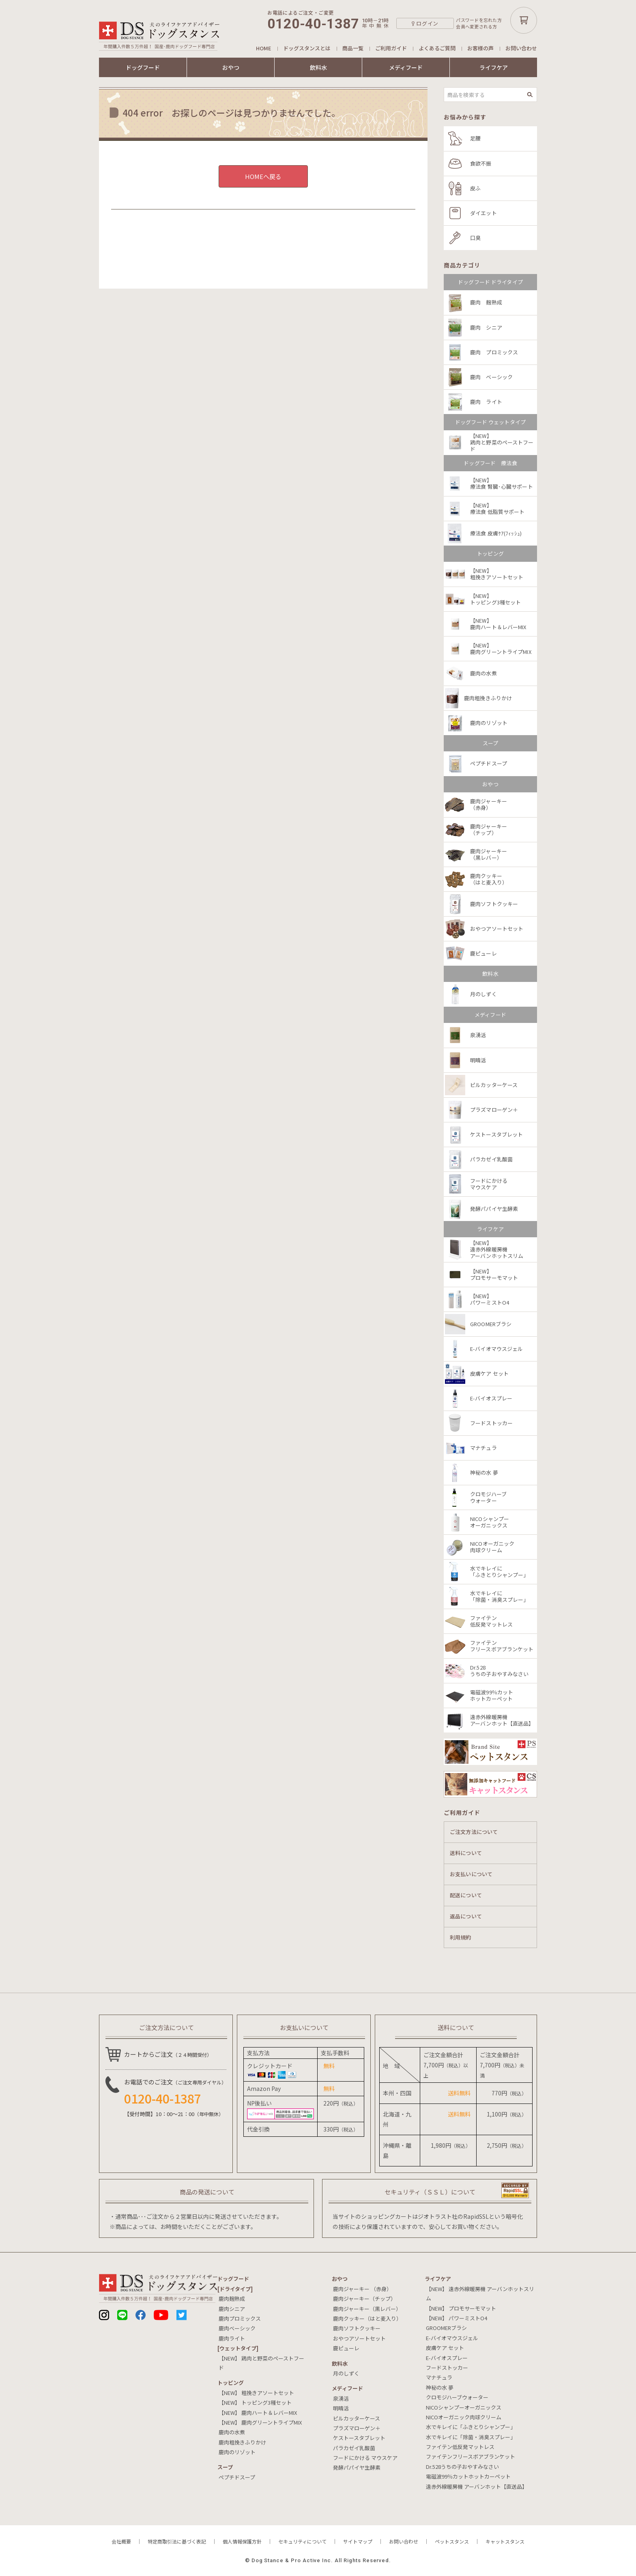  I want to click on 【NEW】 プロモサーモマット, so click(461, 2308).